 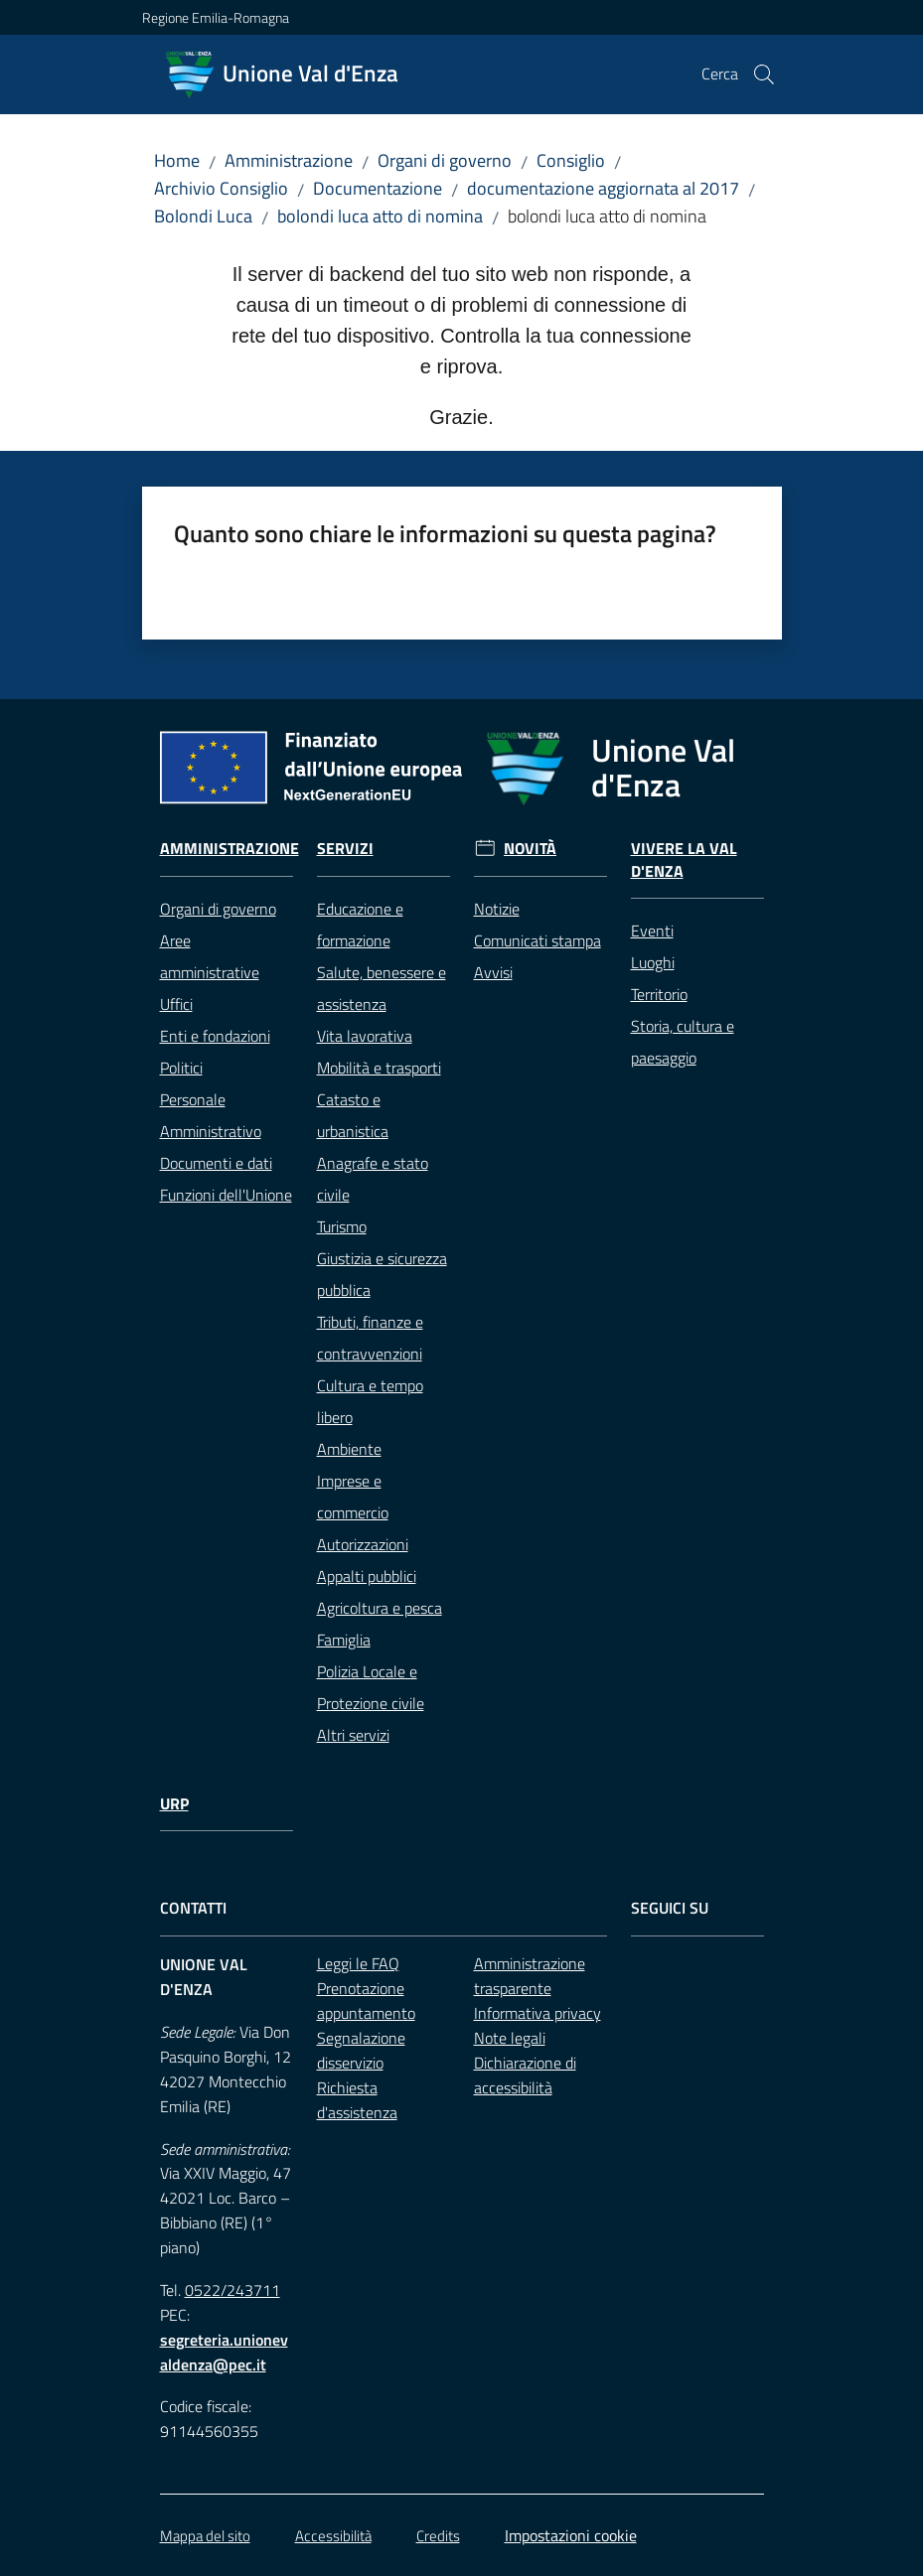 I want to click on Vita lavorativa, so click(x=364, y=1036).